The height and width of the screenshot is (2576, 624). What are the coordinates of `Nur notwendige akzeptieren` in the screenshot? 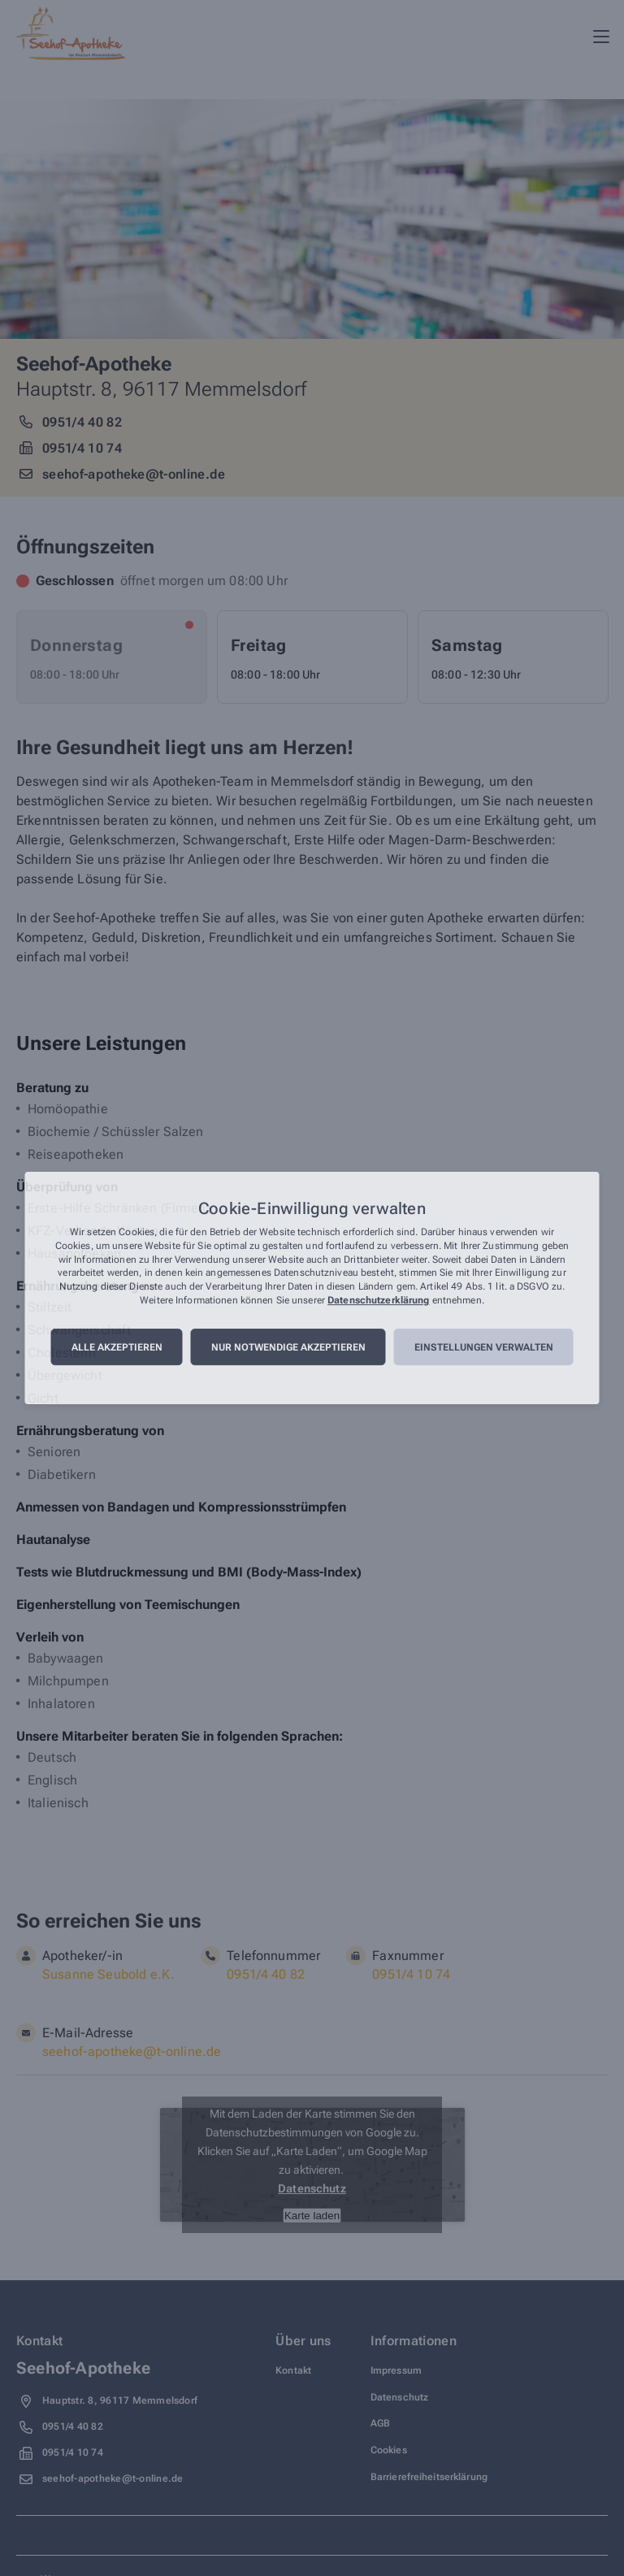 It's located at (288, 1347).